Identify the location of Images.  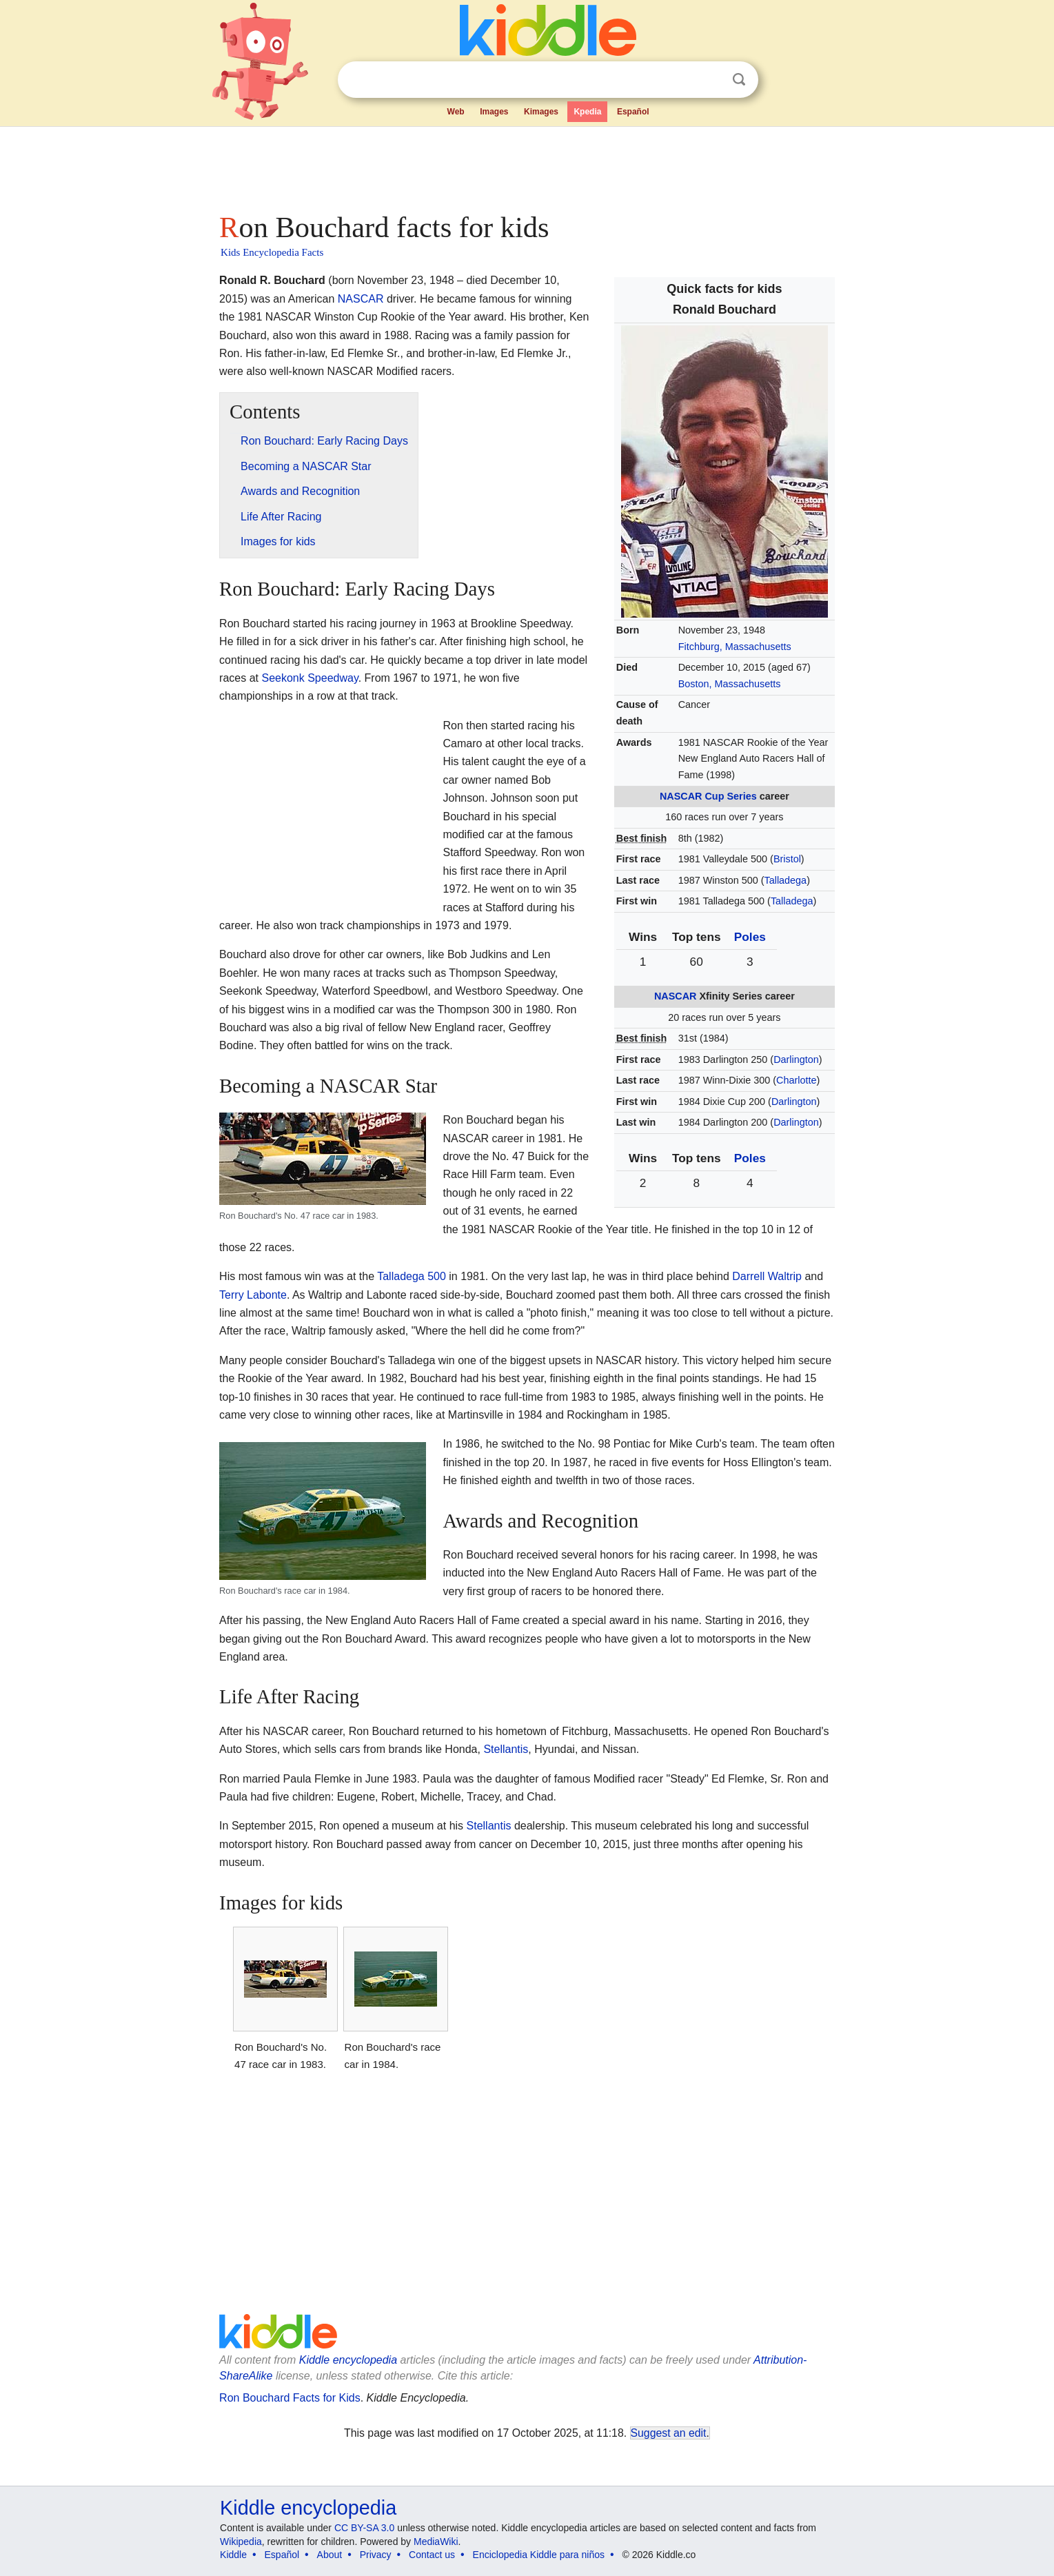
(494, 111).